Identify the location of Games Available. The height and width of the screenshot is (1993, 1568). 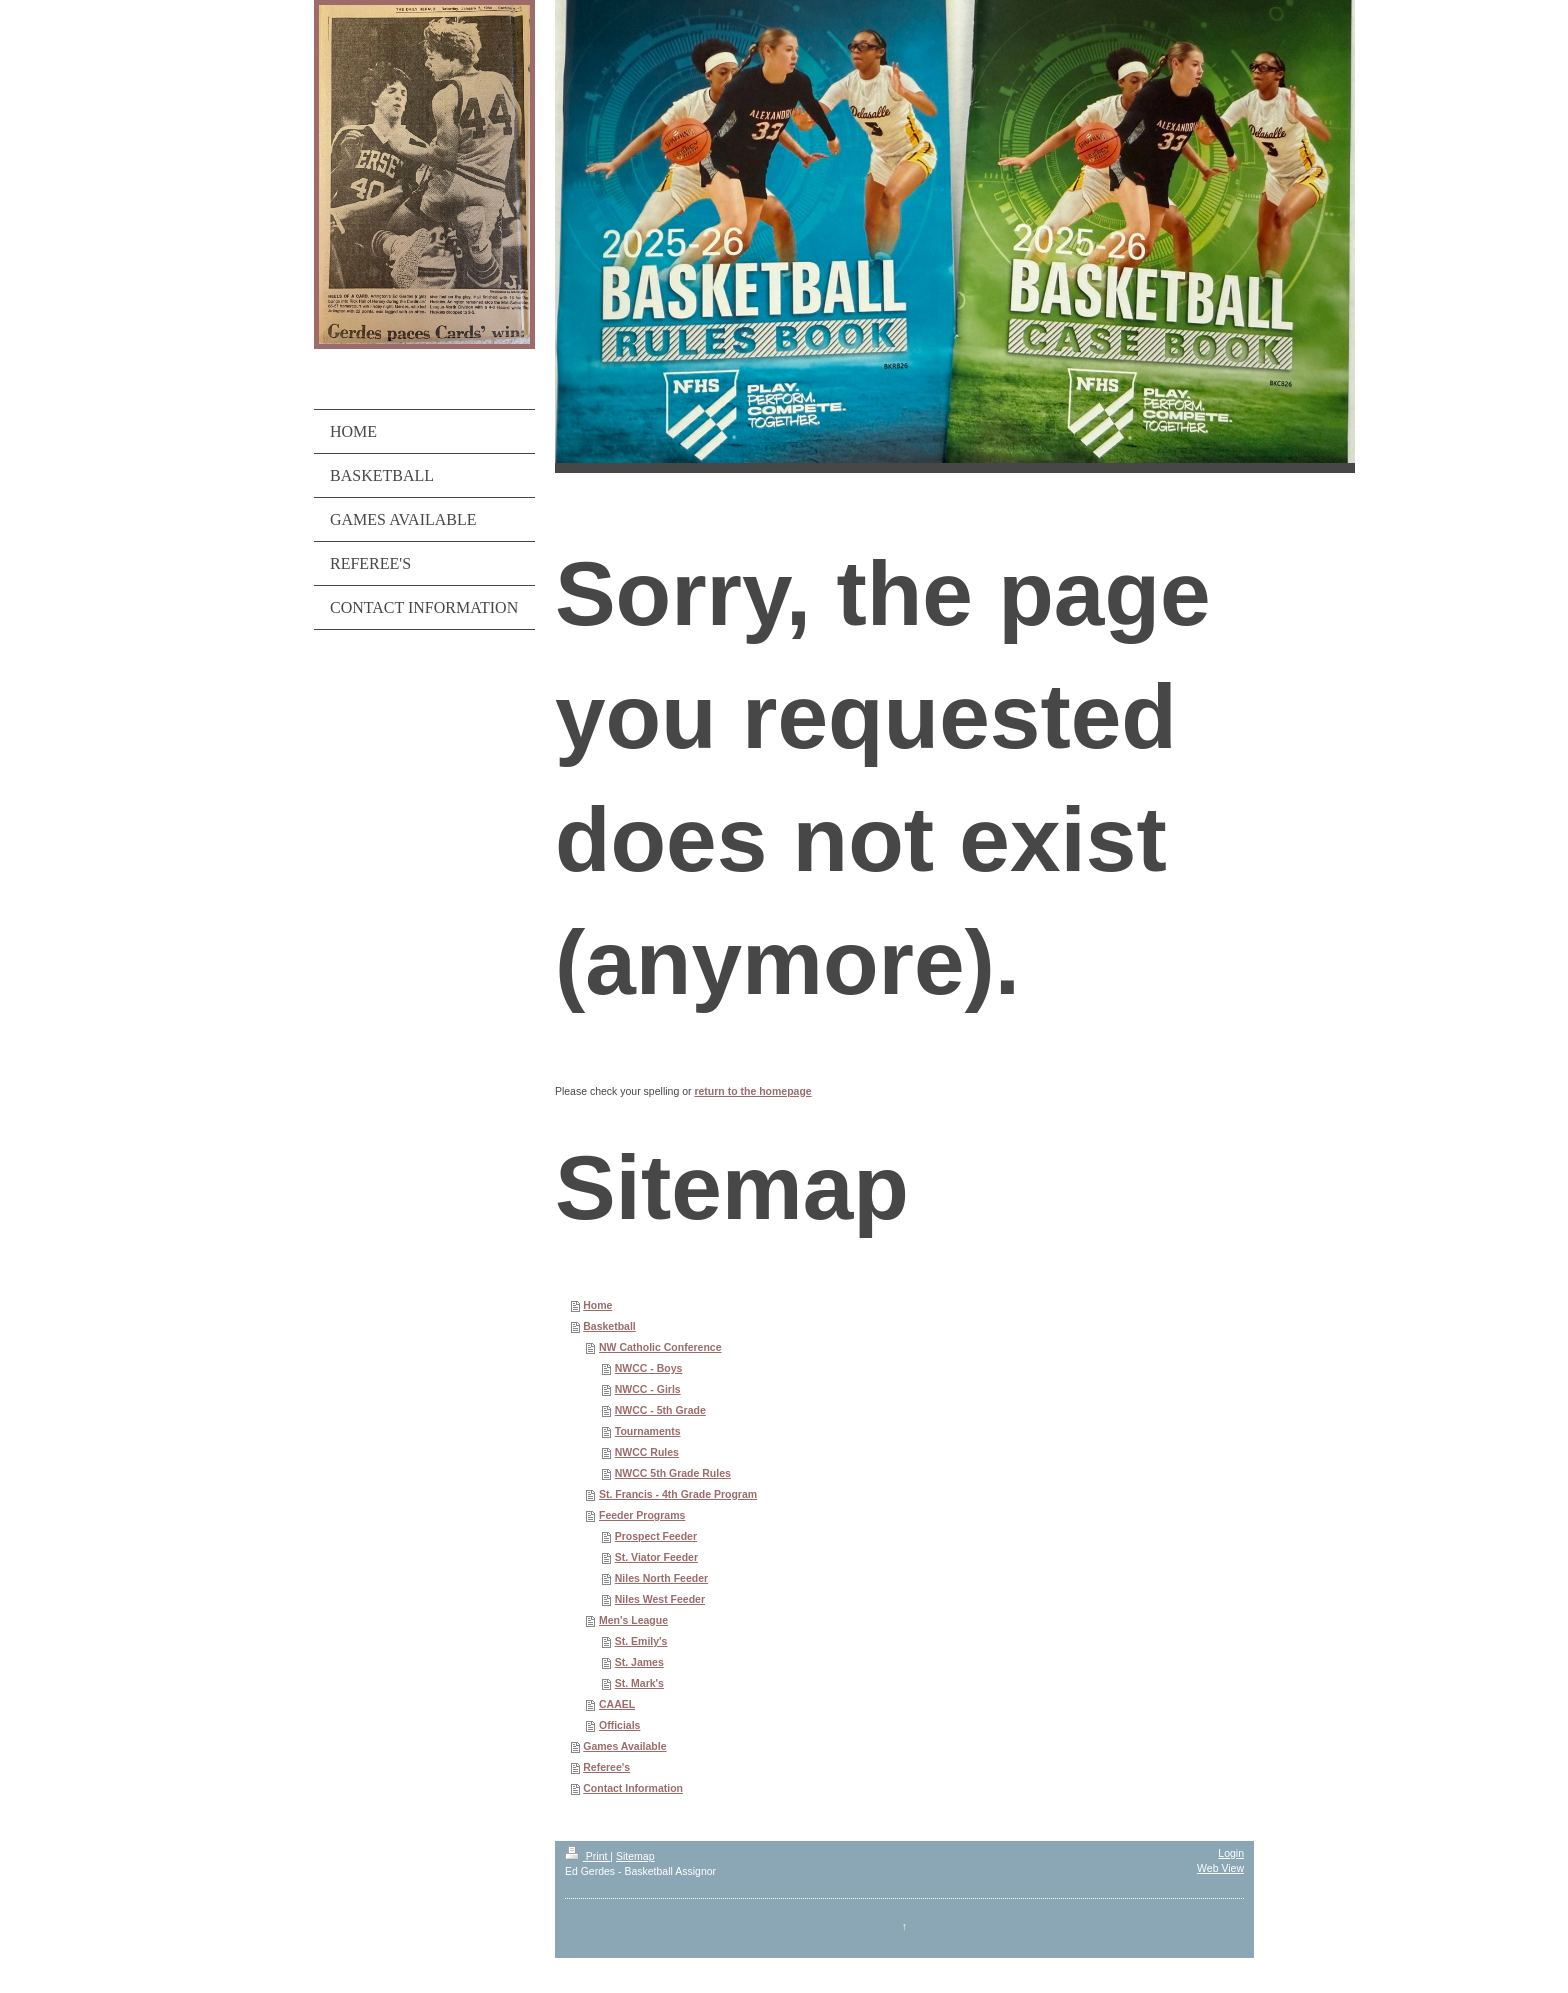
(624, 1746).